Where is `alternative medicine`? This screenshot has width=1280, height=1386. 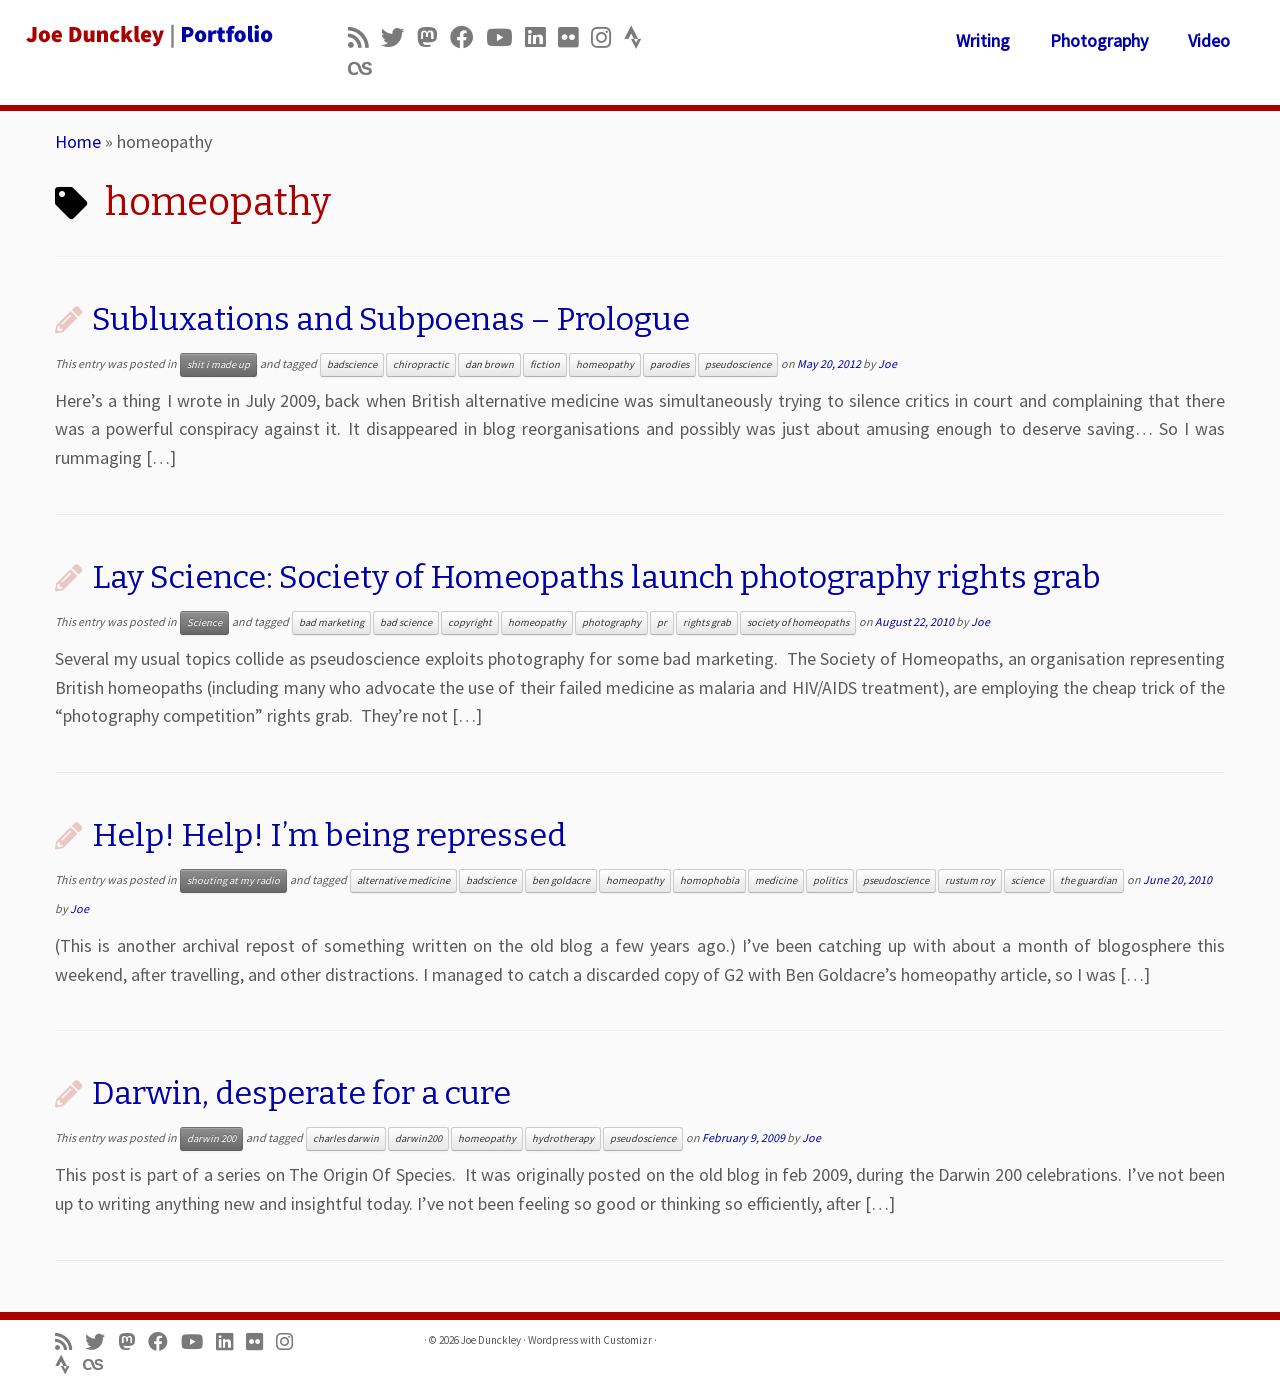 alternative medicine is located at coordinates (403, 880).